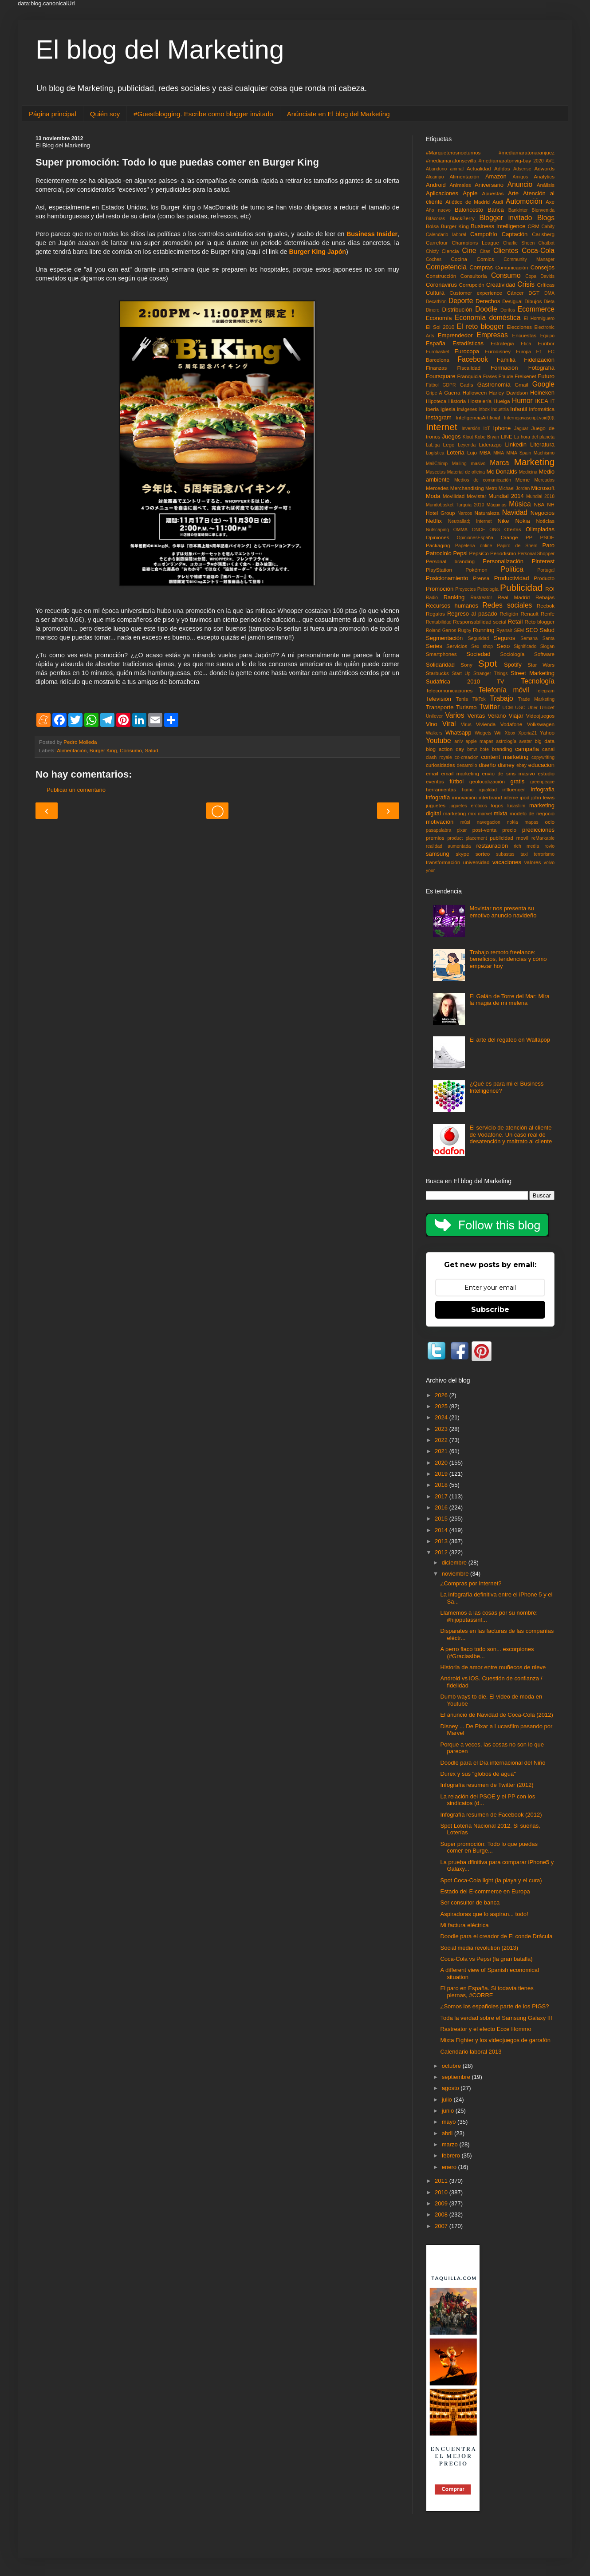 This screenshot has height=2576, width=590. Describe the element at coordinates (470, 193) in the screenshot. I see `Apple` at that location.